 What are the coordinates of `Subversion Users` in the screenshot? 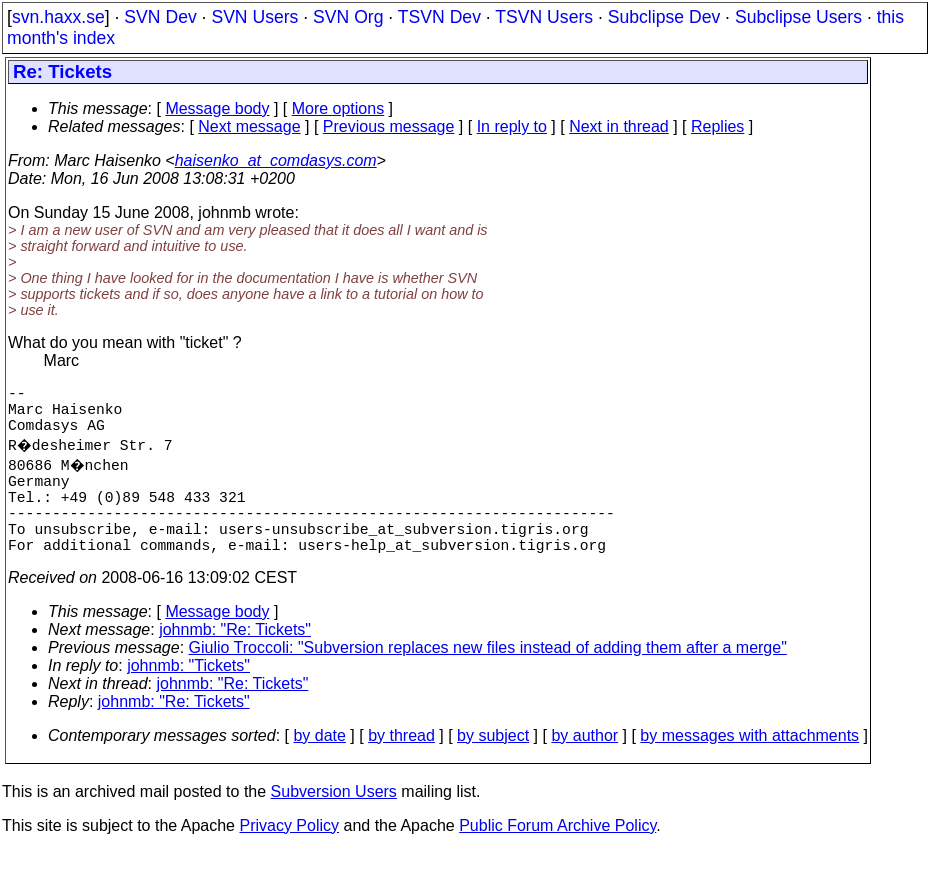 It's located at (334, 823).